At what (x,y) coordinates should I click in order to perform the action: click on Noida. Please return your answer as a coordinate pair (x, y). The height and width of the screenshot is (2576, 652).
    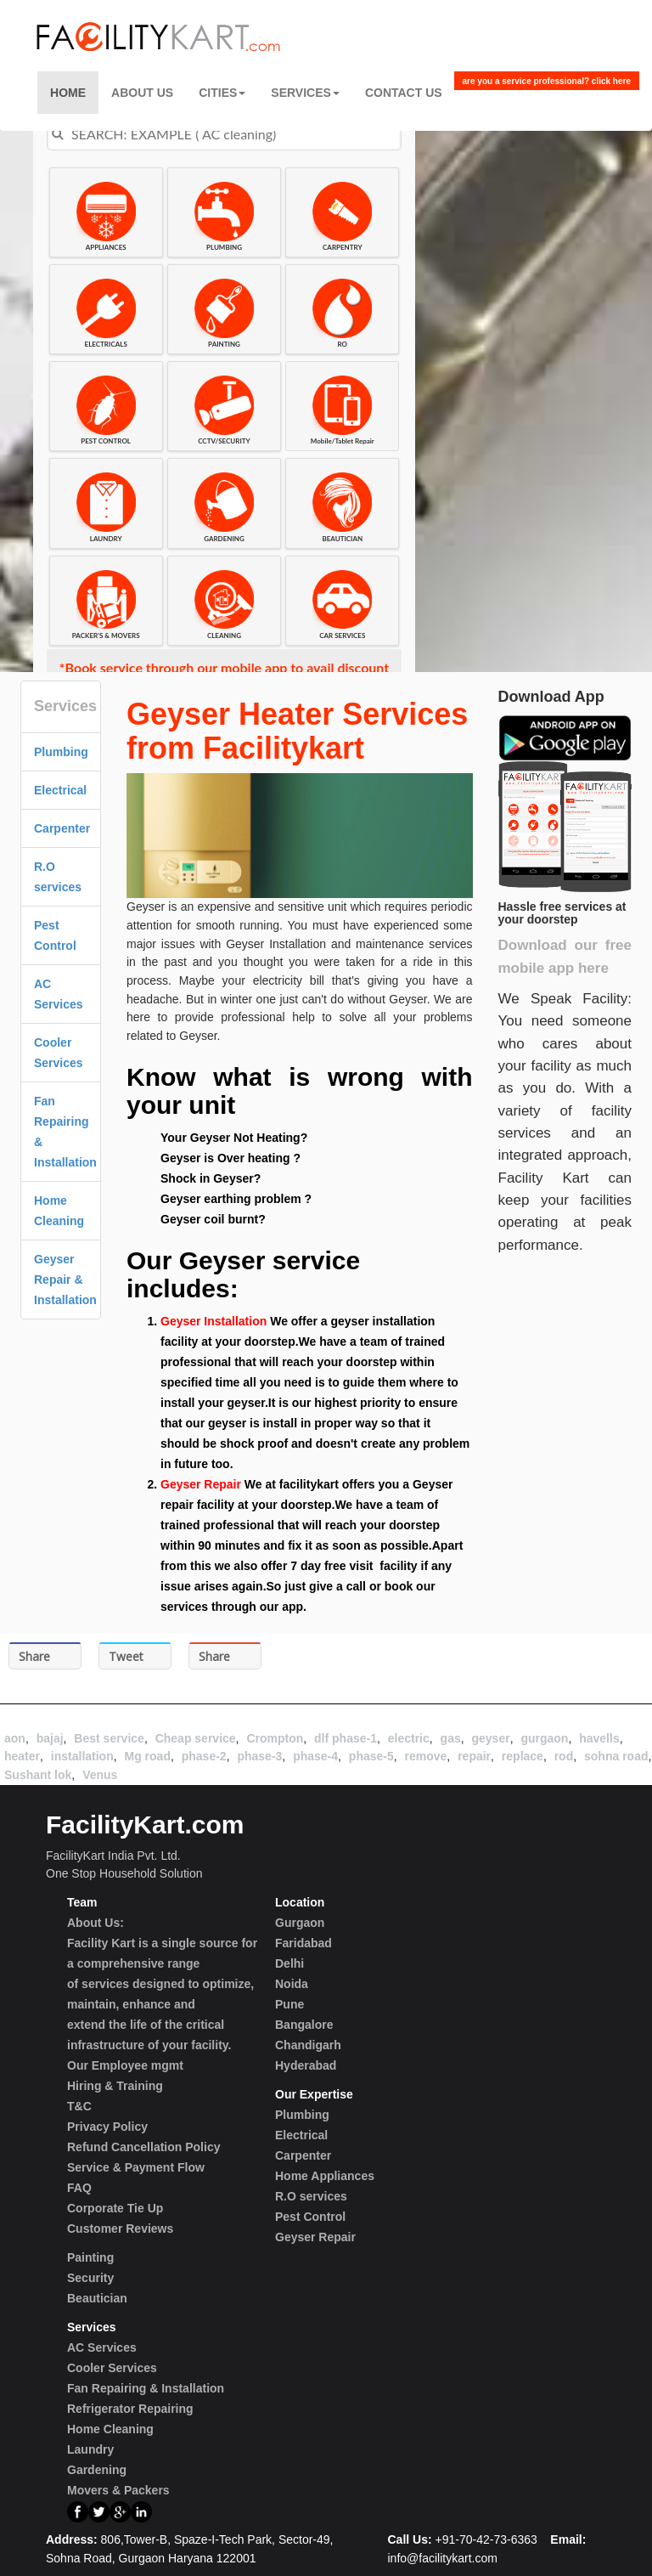
    Looking at the image, I should click on (291, 1984).